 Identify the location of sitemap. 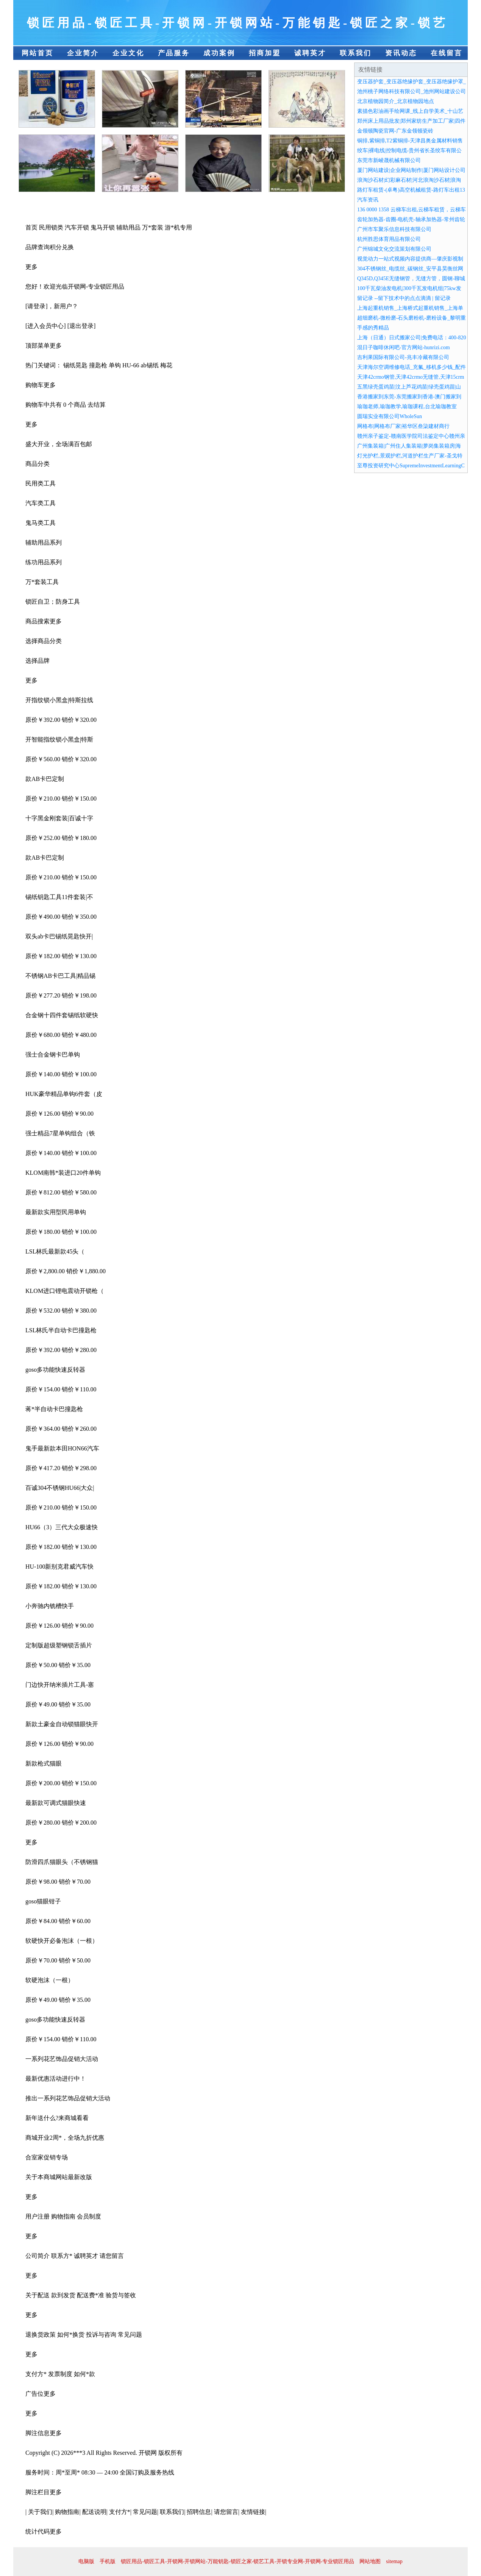
(394, 2561).